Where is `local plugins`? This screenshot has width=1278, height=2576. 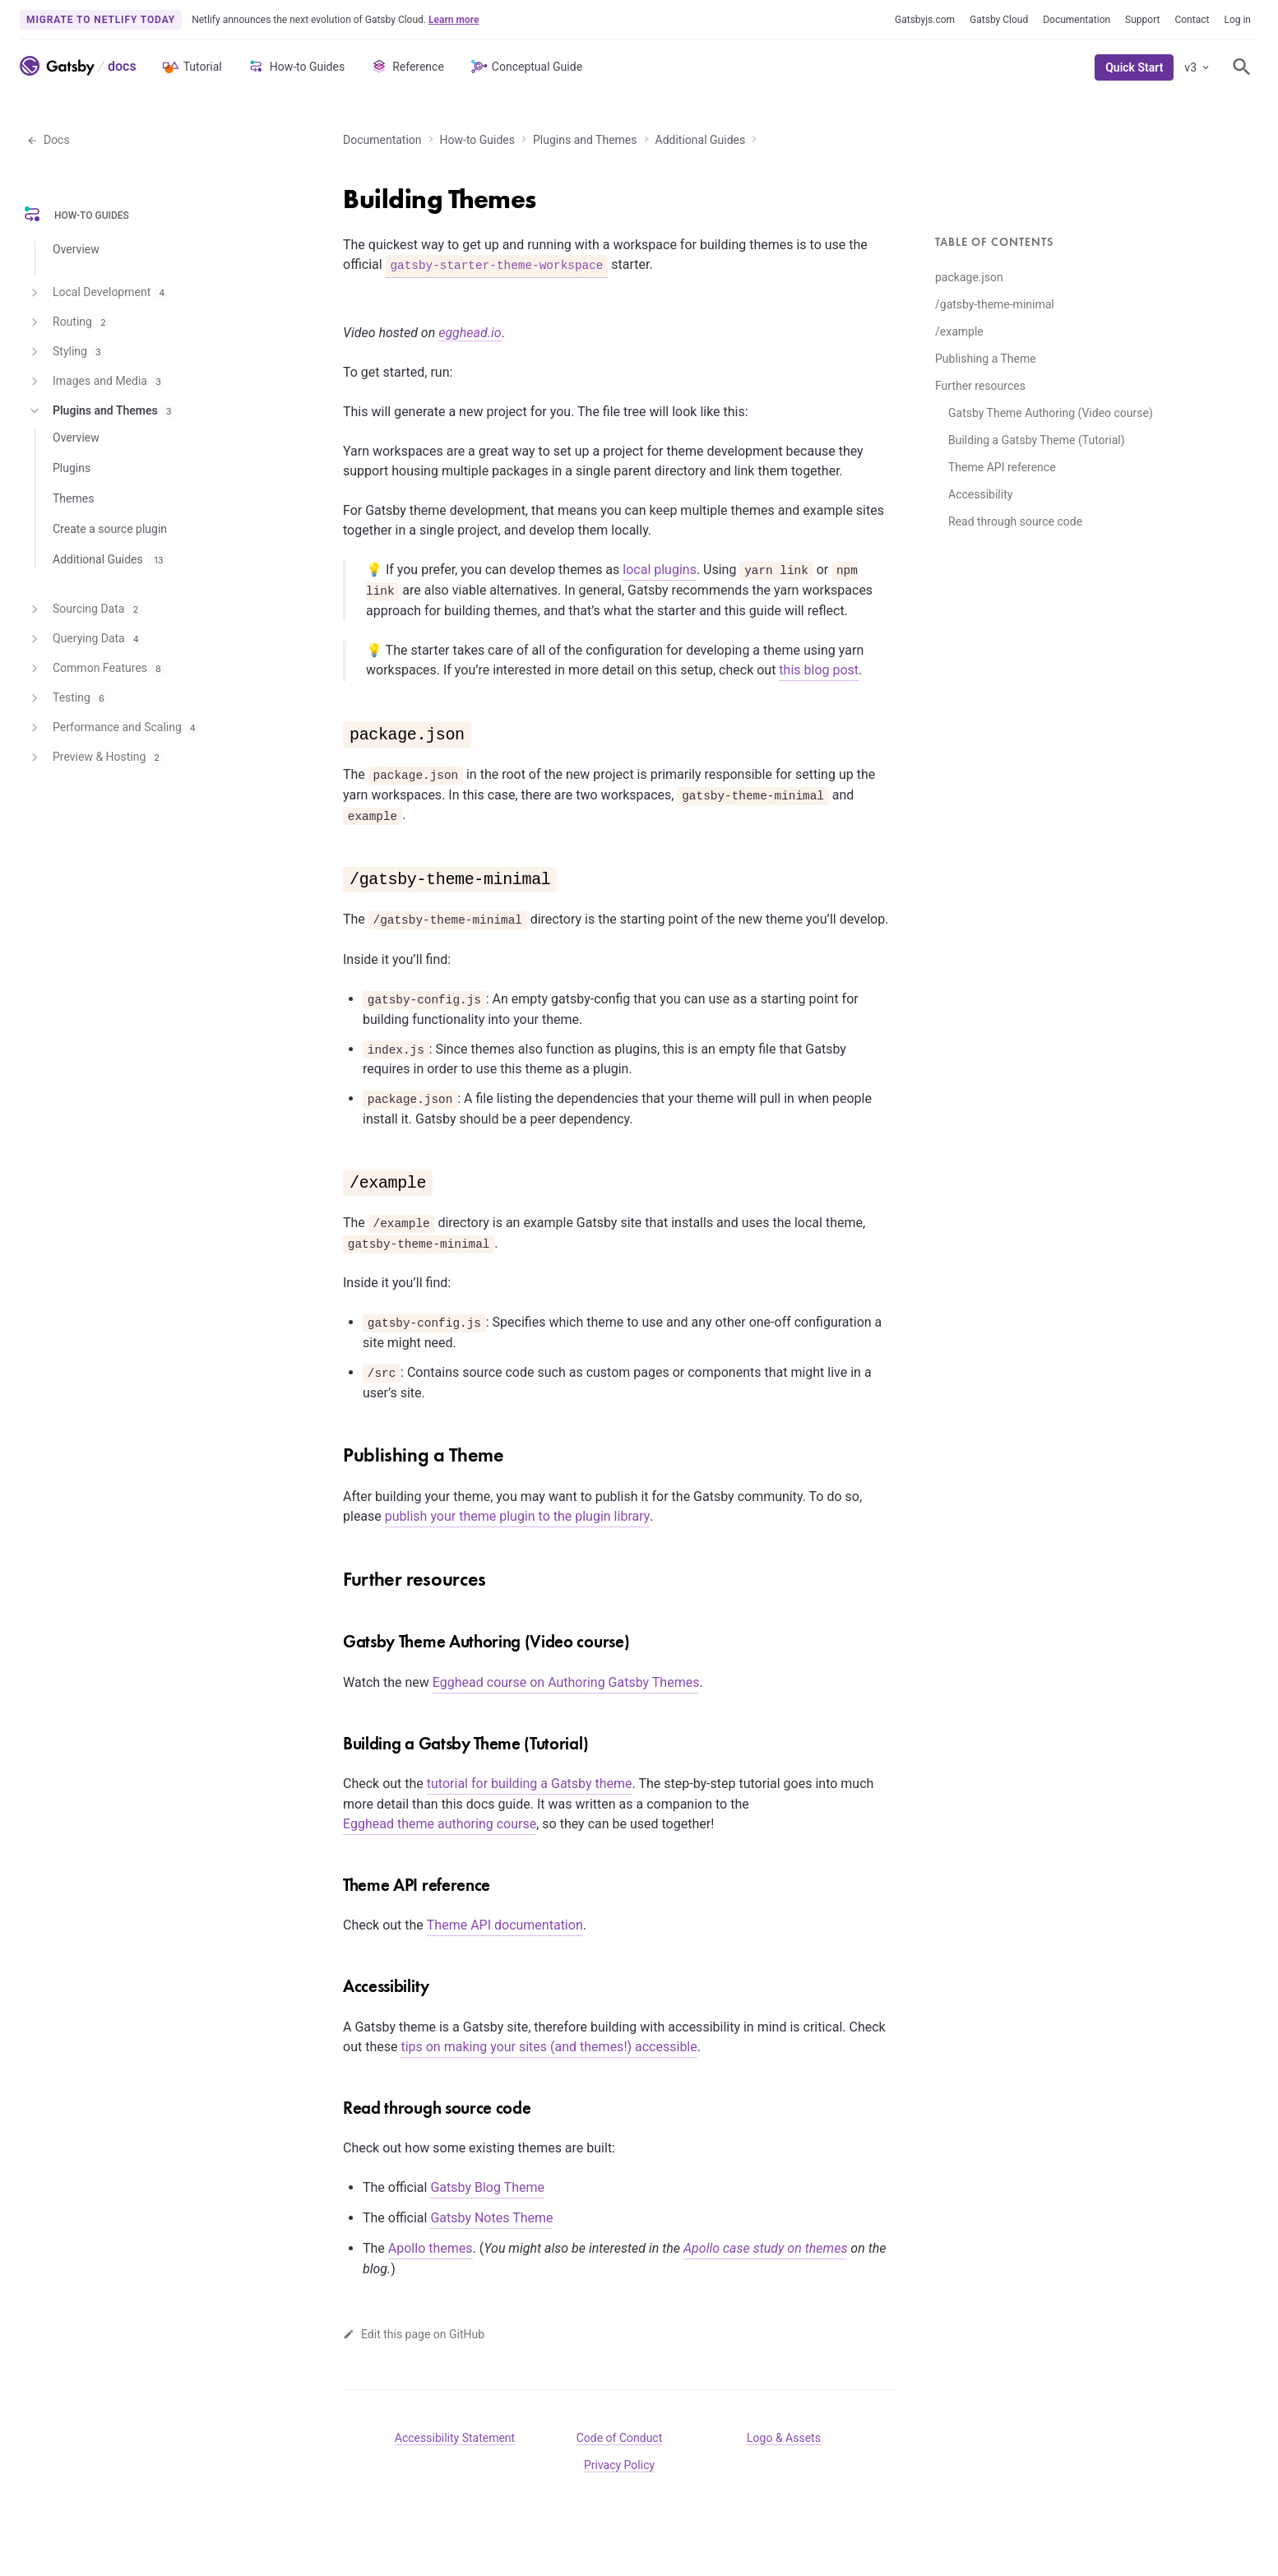 local plugins is located at coordinates (660, 569).